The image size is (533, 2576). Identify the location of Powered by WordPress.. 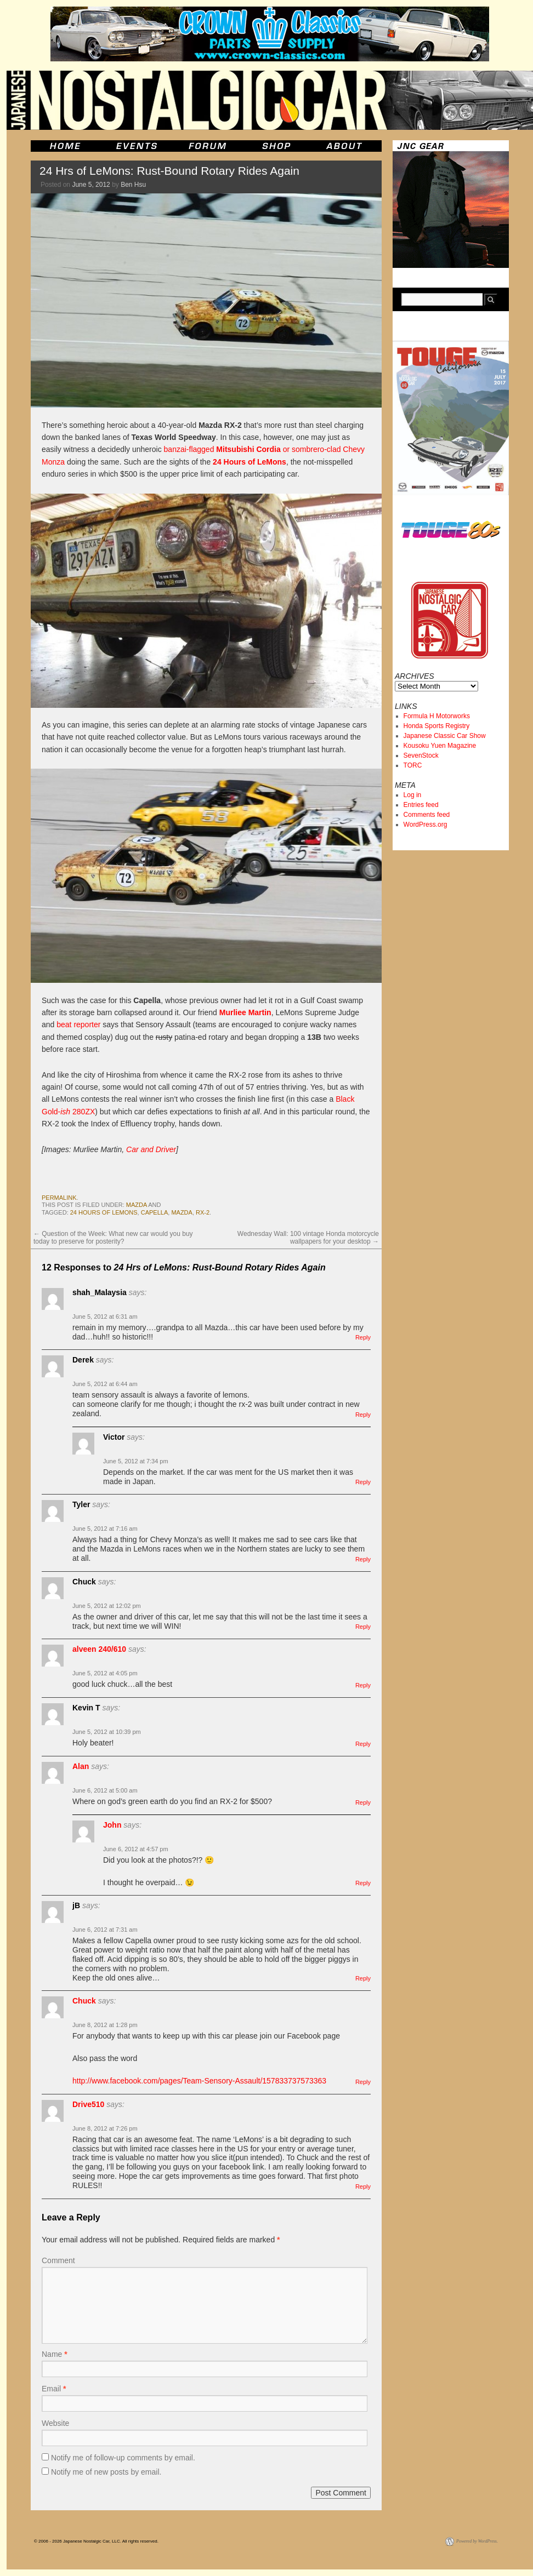
(477, 2541).